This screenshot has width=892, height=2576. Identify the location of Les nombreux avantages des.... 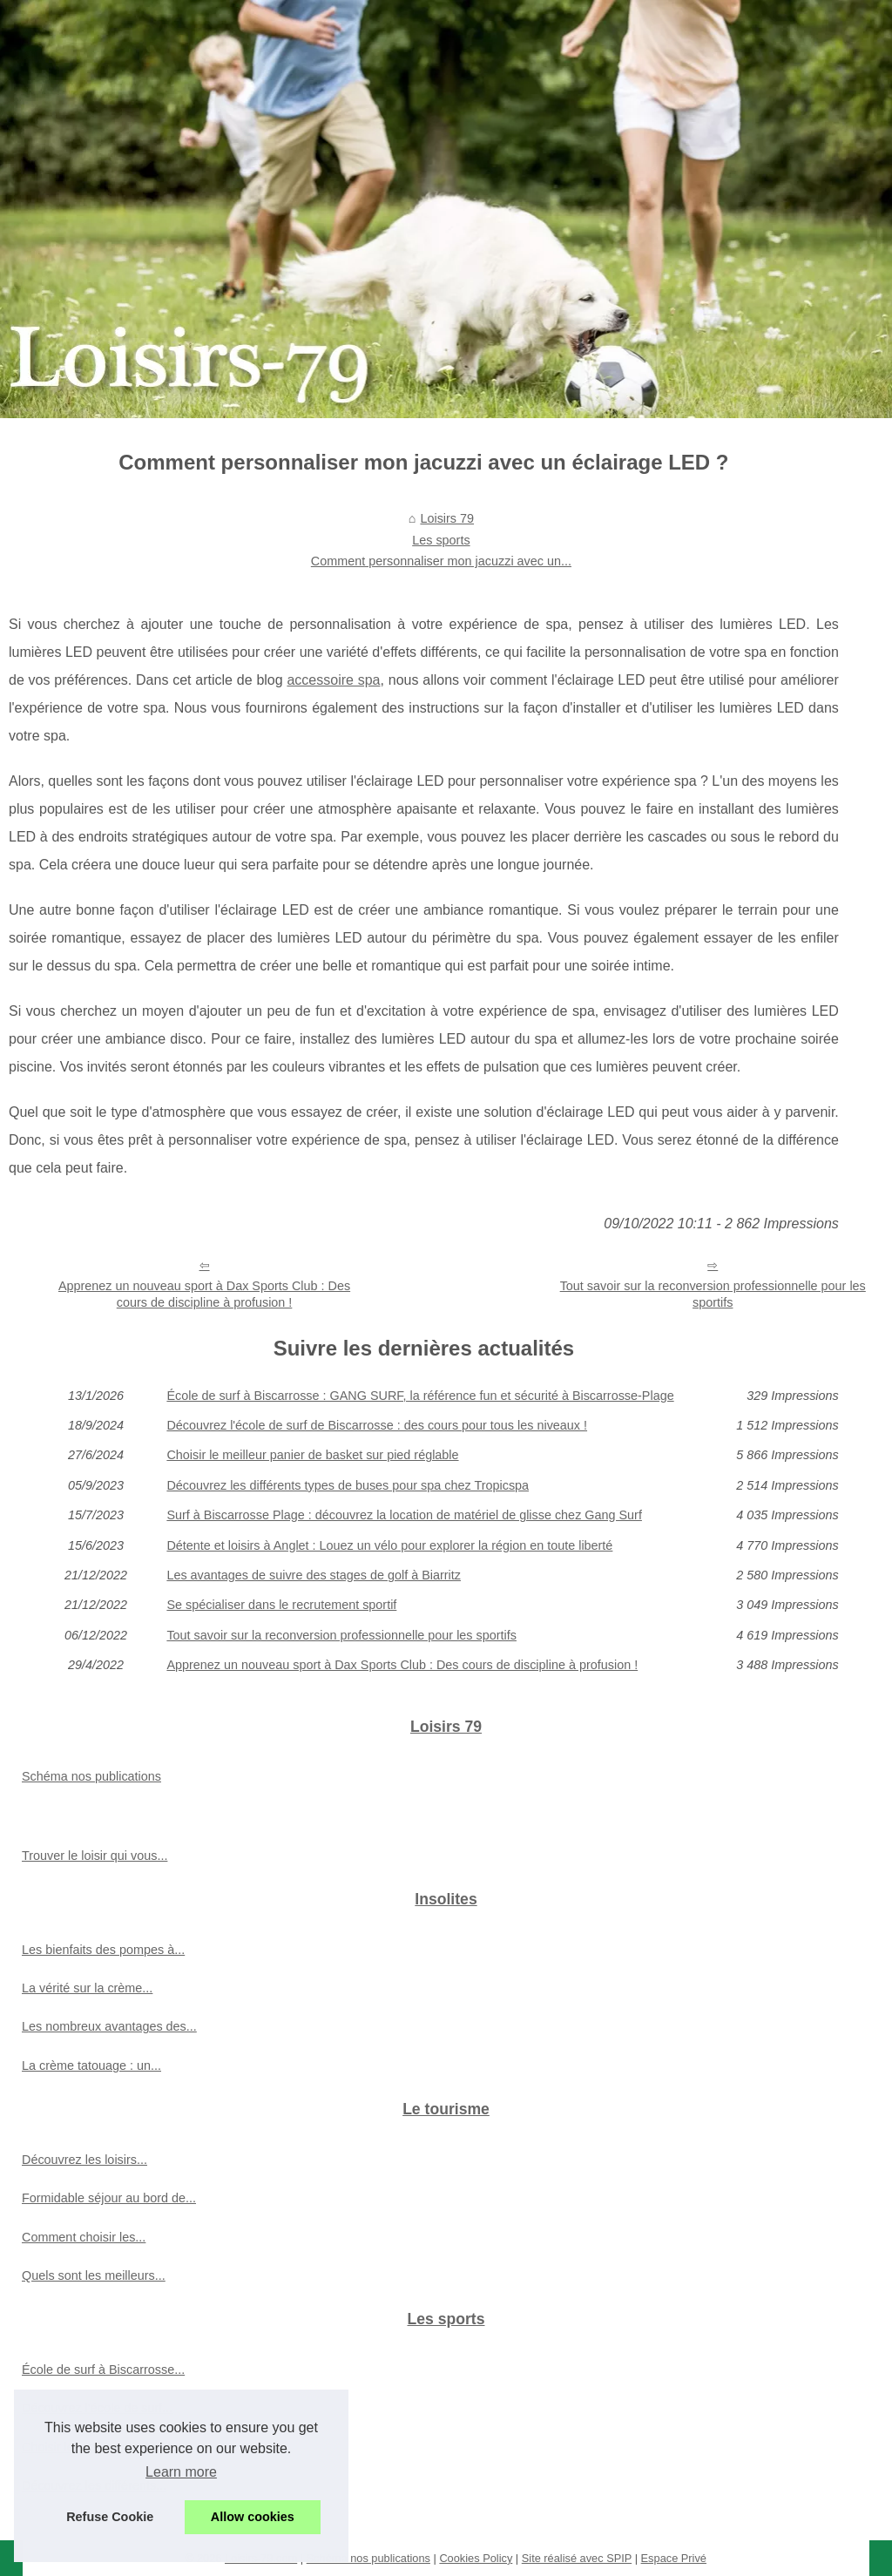
(109, 2026).